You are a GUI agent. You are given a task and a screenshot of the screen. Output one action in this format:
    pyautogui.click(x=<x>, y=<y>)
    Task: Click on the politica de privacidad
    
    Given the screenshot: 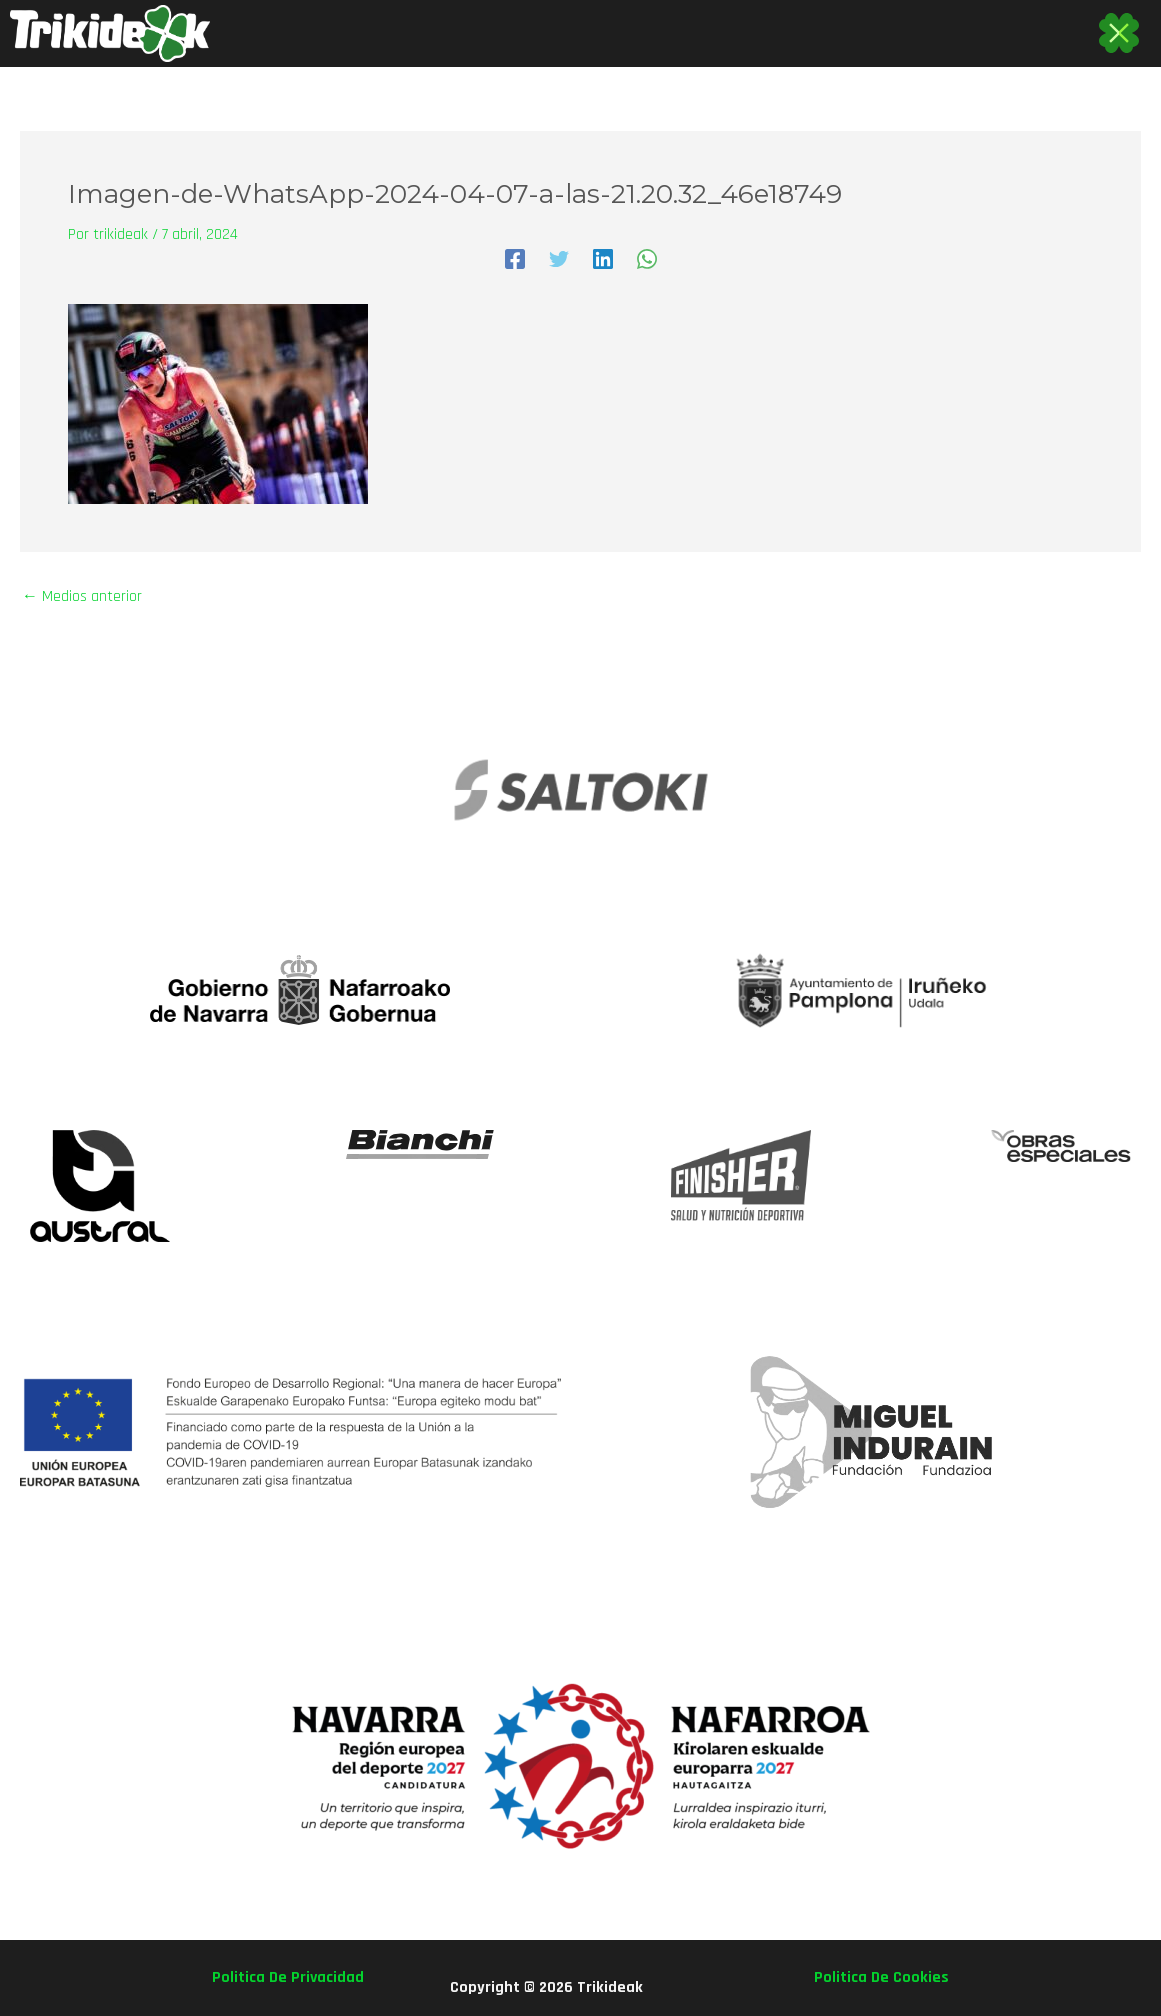 What is the action you would take?
    pyautogui.click(x=288, y=1977)
    